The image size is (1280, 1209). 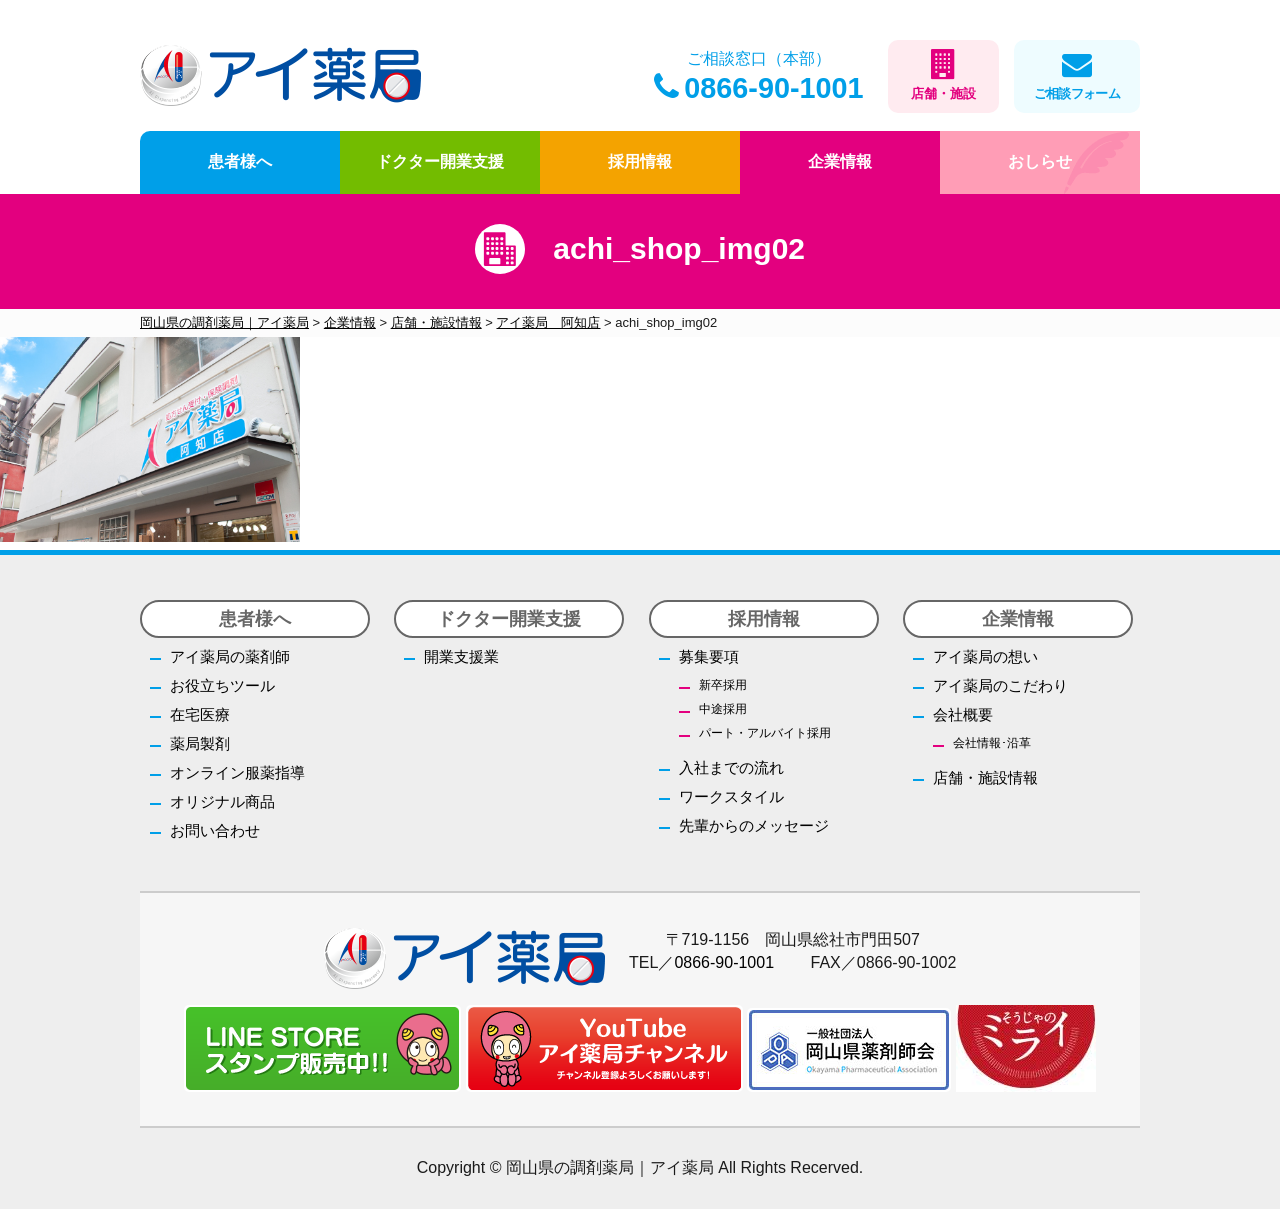 I want to click on おしらせ, so click(x=1040, y=161).